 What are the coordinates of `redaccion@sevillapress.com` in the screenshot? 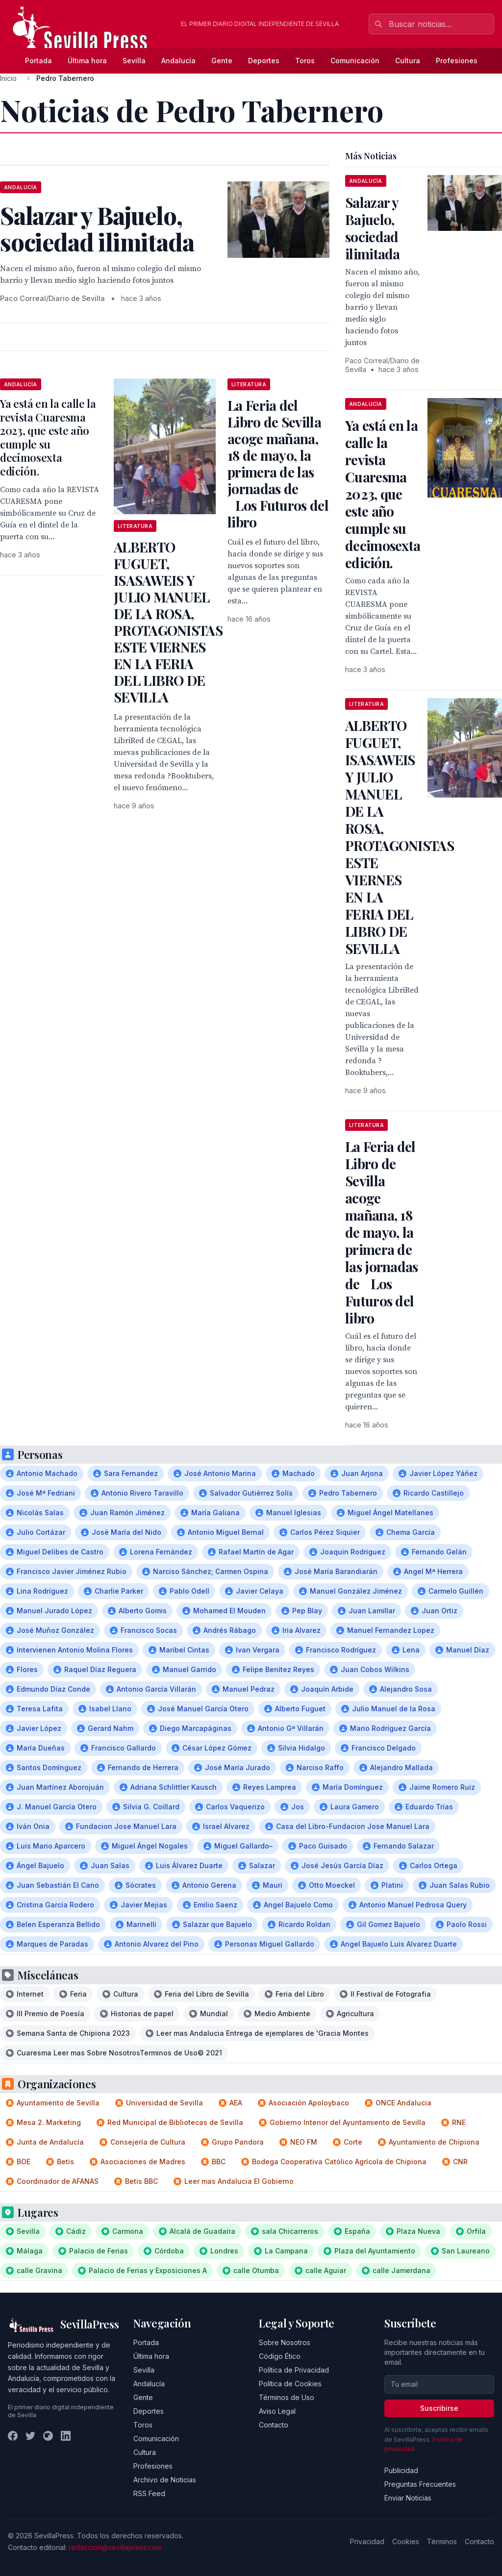 It's located at (115, 2547).